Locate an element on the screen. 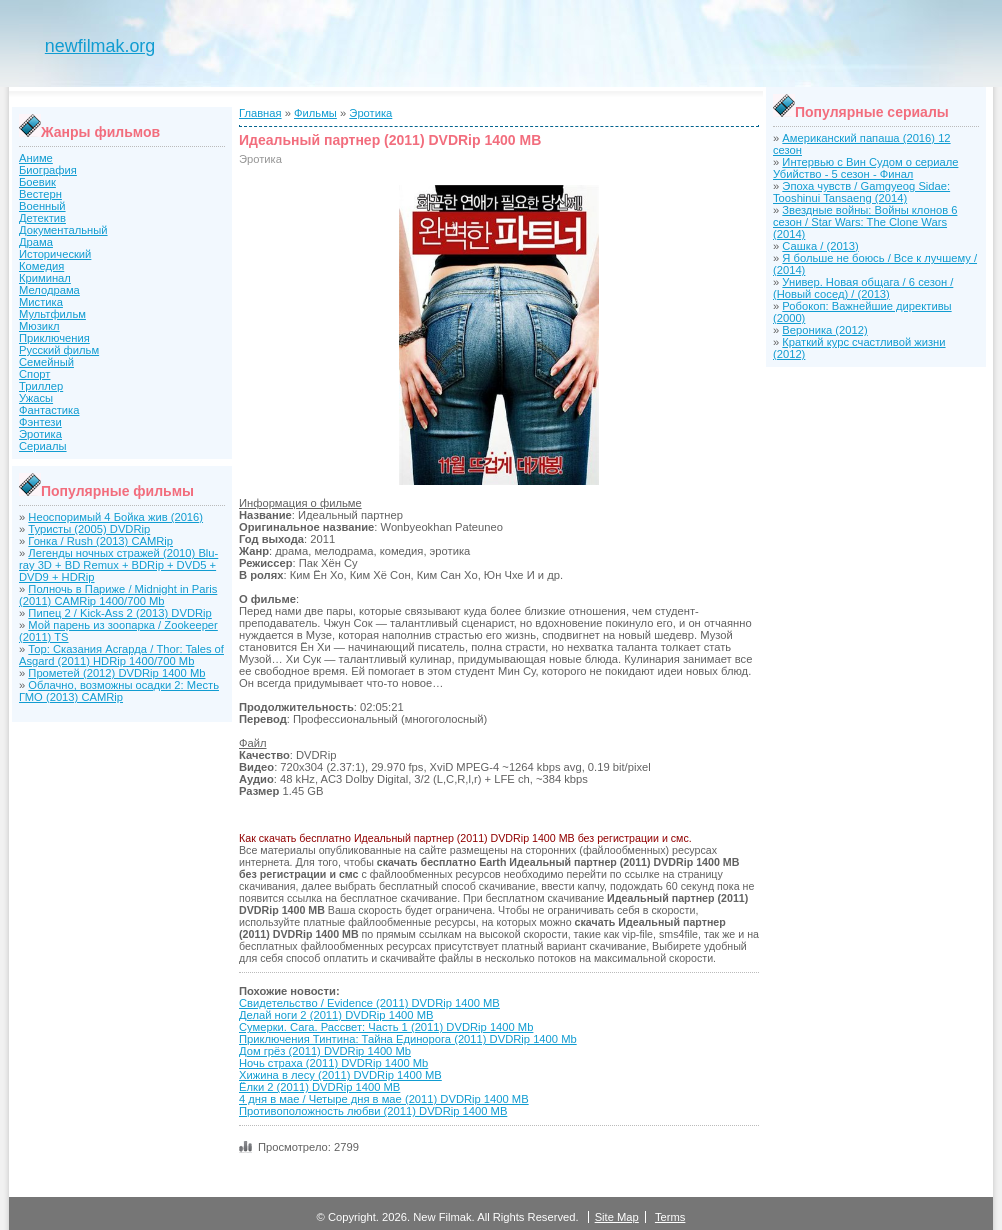  Site Map is located at coordinates (617, 1217).